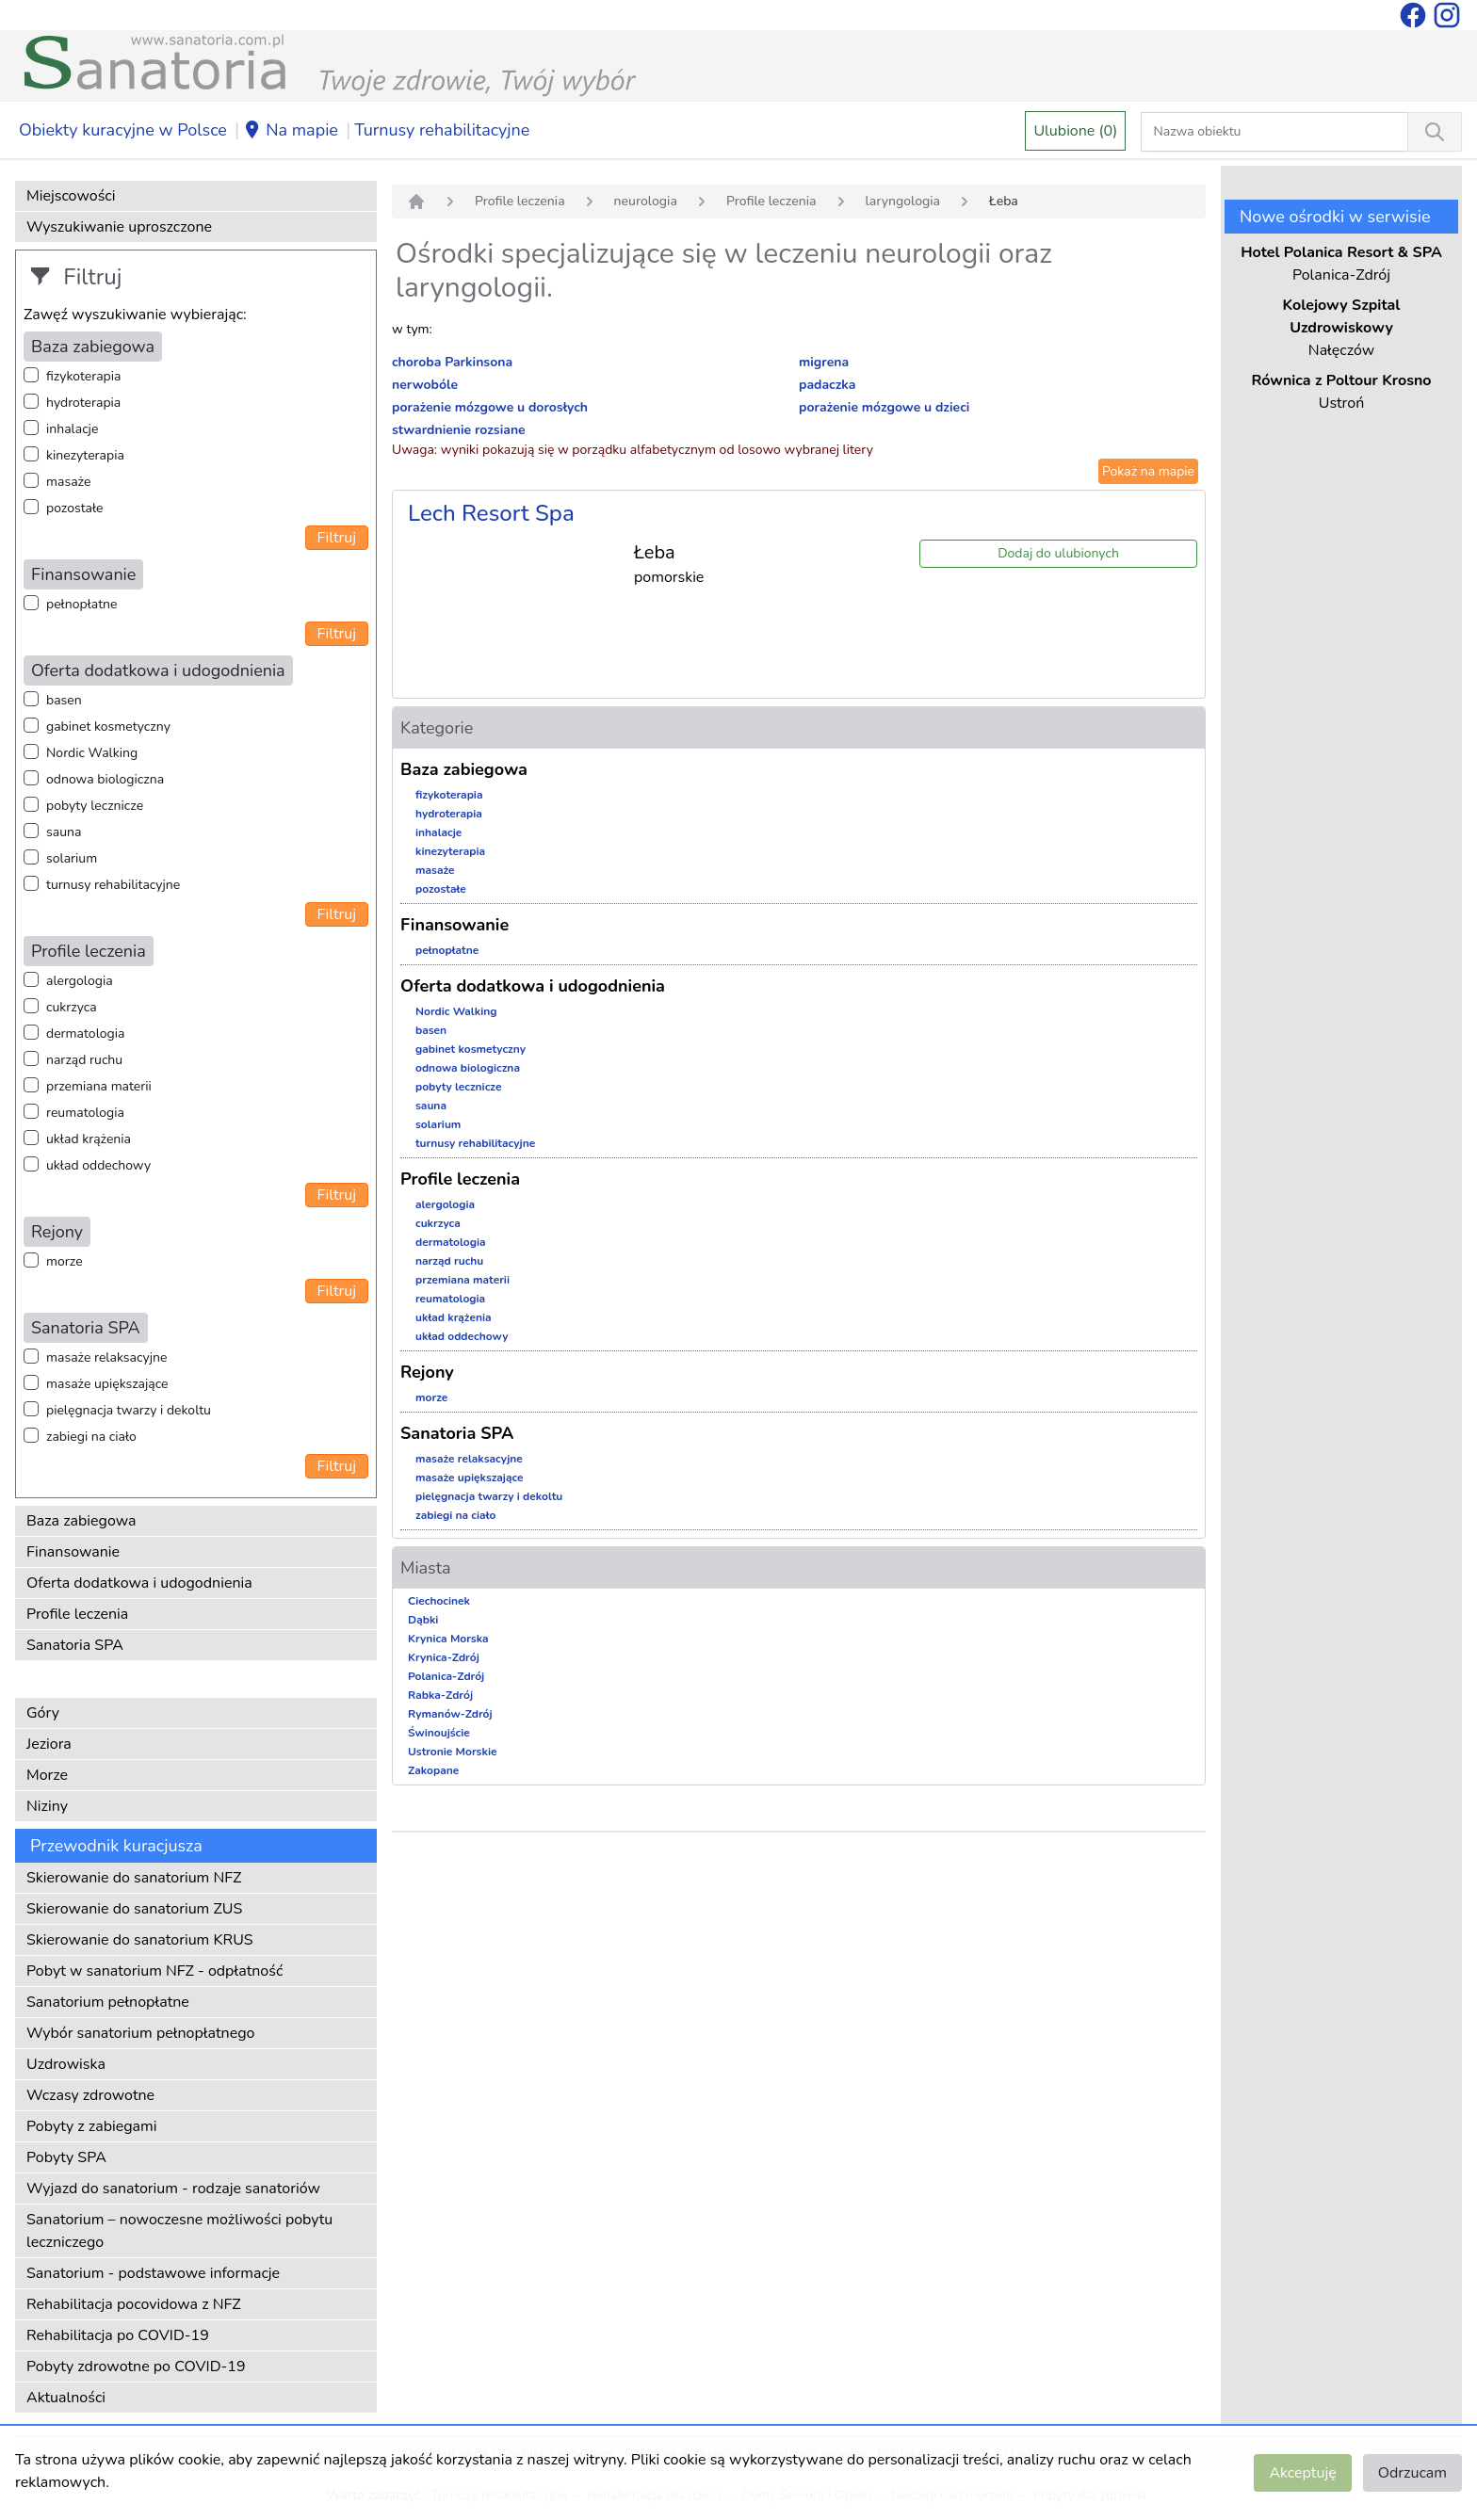 Image resolution: width=1477 pixels, height=2520 pixels. Describe the element at coordinates (117, 2335) in the screenshot. I see `Rehabilitacja po COVID-19` at that location.